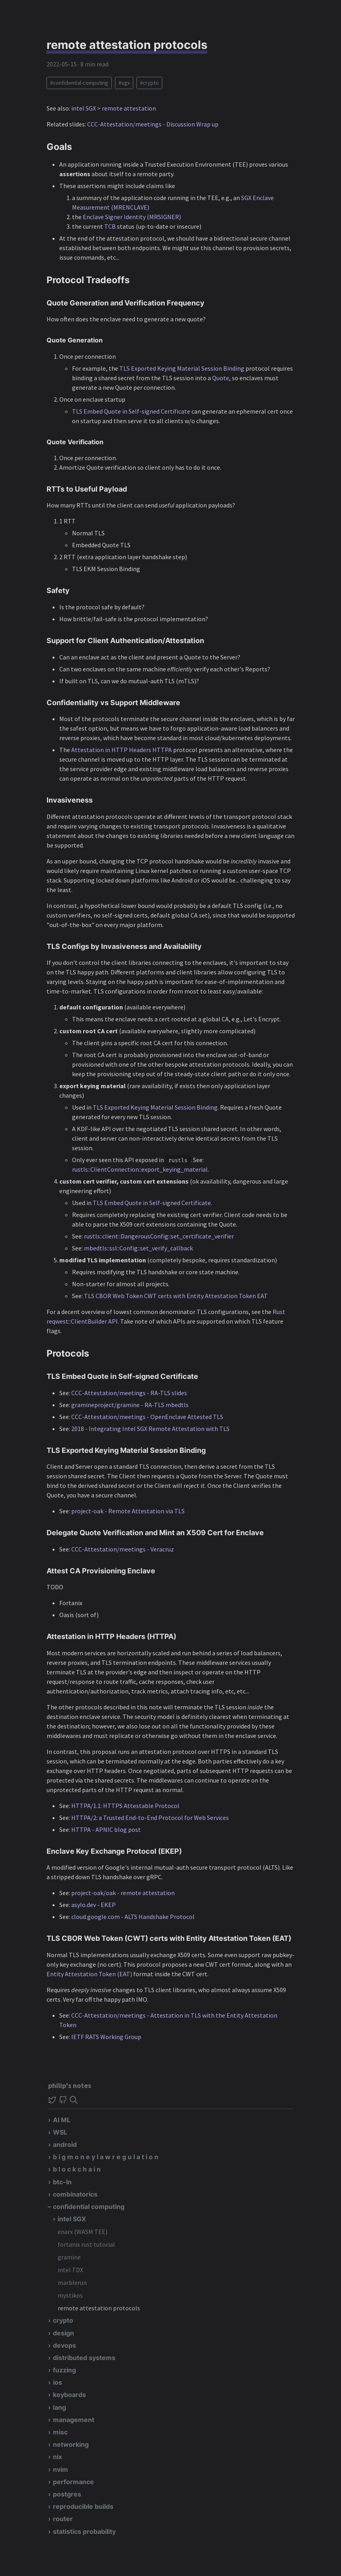 Image resolution: width=341 pixels, height=2576 pixels. I want to click on HTTPA/2: a Trusted End-to-End Protocol for Web Services, so click(150, 1818).